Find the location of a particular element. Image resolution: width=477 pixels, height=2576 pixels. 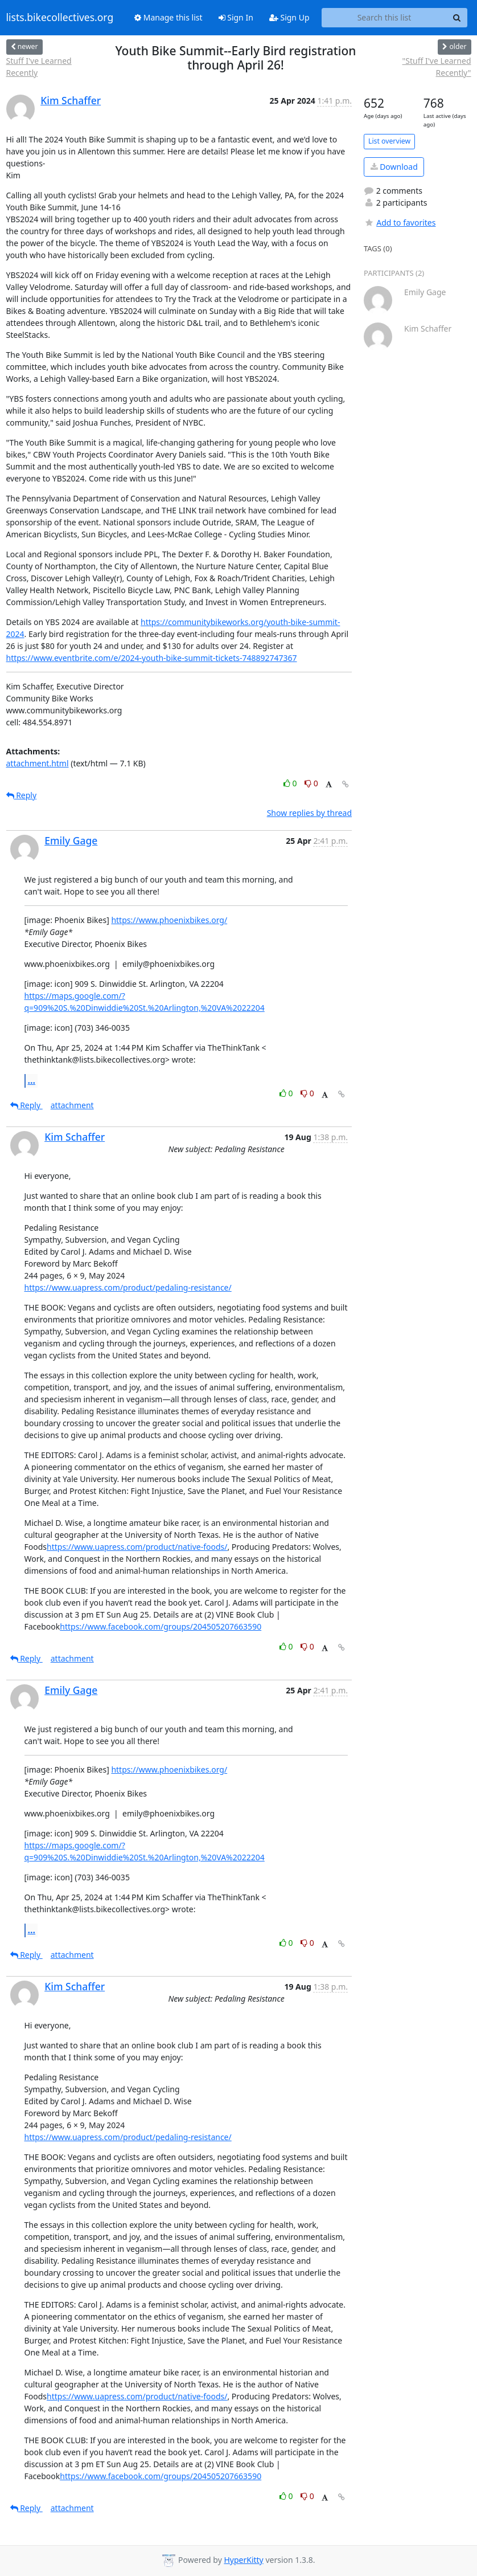

Emily Gage is located at coordinates (70, 840).